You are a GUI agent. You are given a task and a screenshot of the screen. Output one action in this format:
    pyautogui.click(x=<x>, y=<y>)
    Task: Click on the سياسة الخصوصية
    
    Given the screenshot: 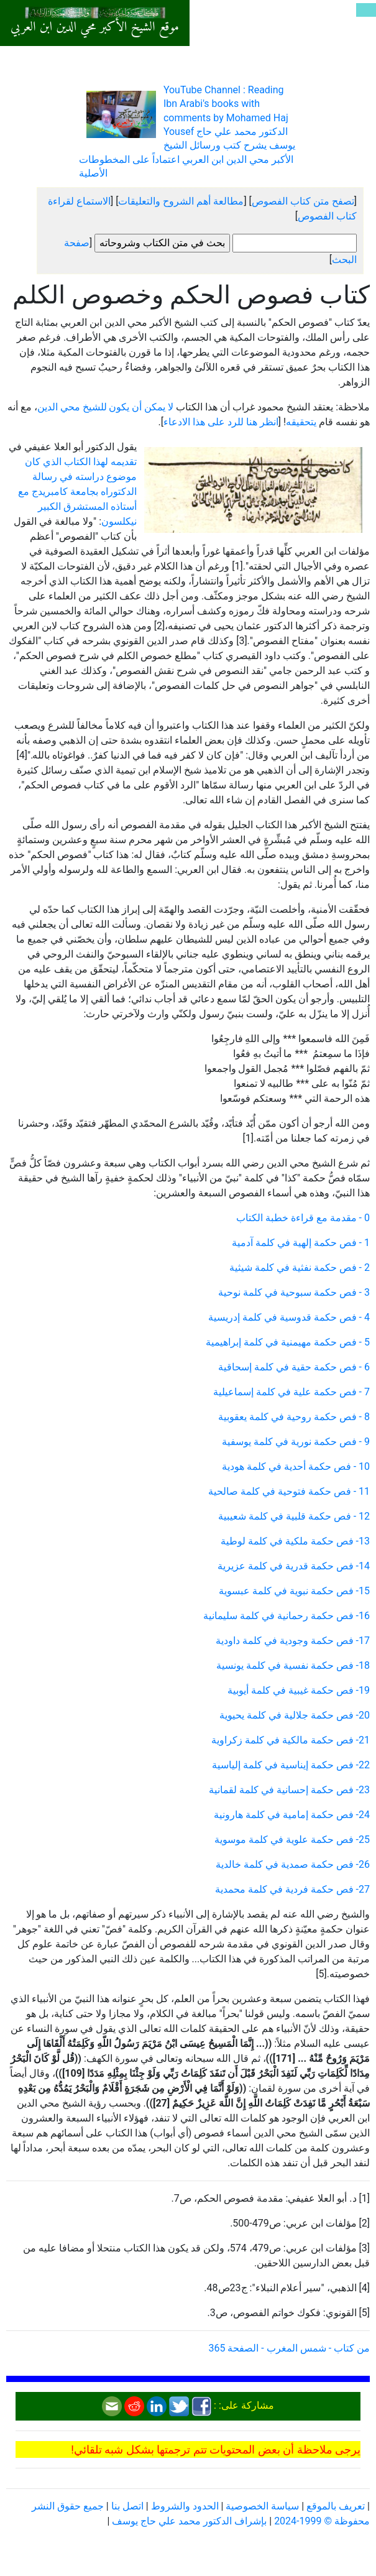 What is the action you would take?
    pyautogui.click(x=262, y=2506)
    